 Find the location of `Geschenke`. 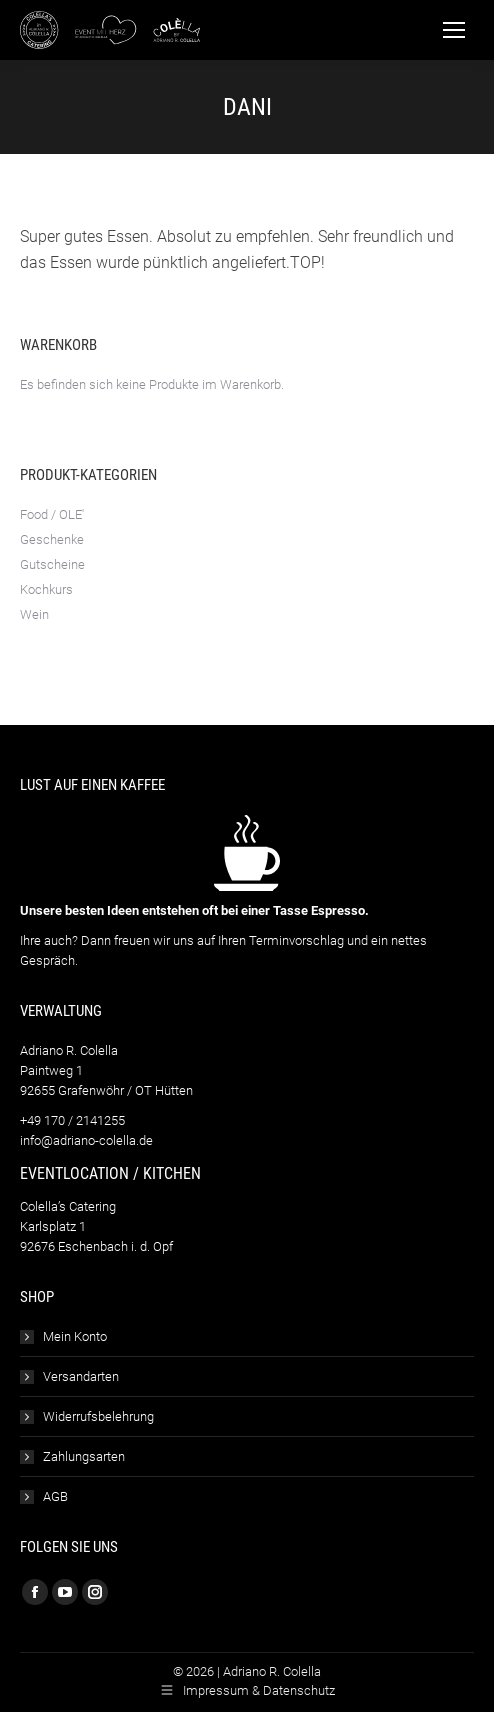

Geschenke is located at coordinates (52, 539).